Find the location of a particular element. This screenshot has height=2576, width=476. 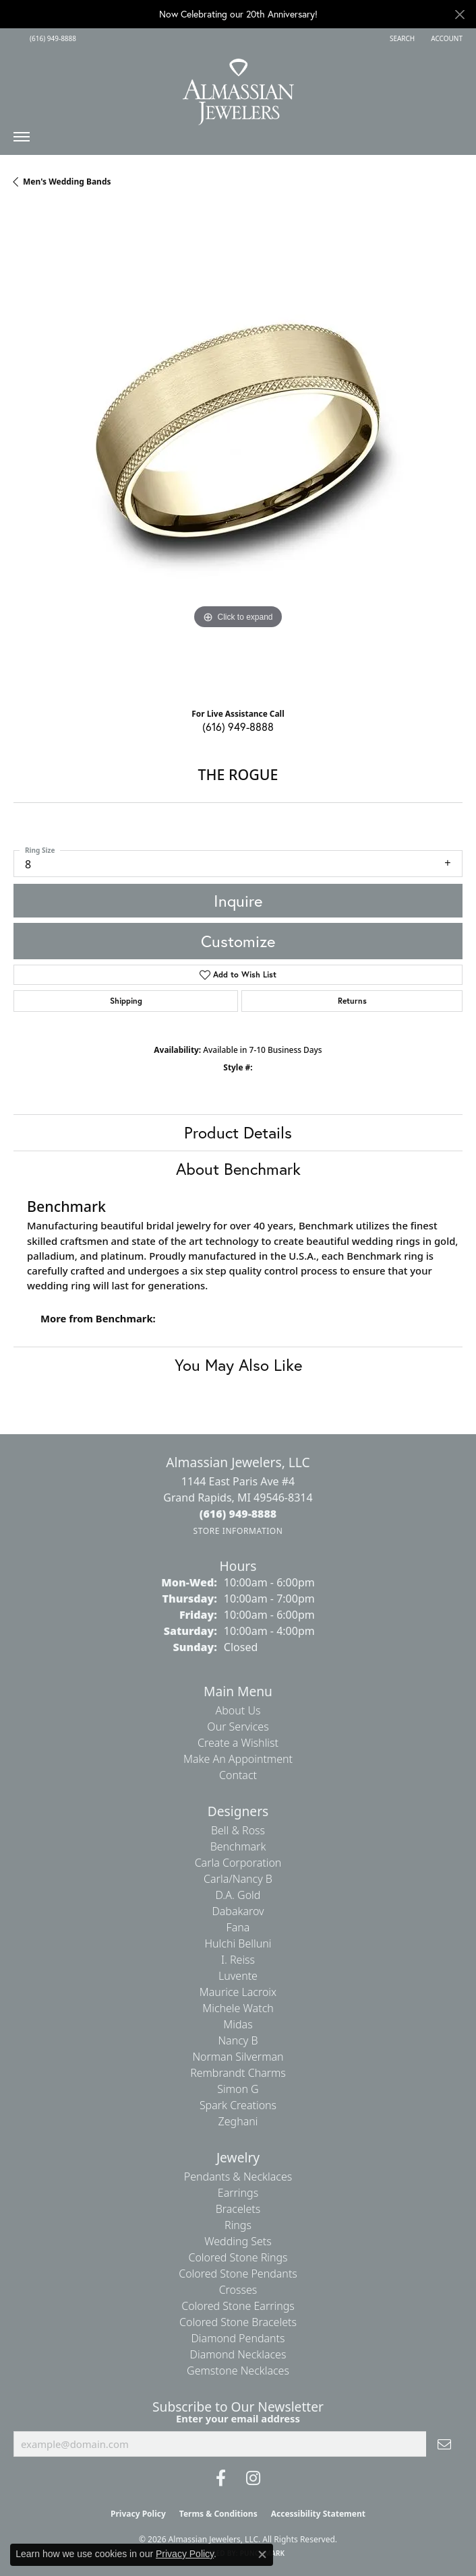

[Toggle navigation] is located at coordinates (21, 140).